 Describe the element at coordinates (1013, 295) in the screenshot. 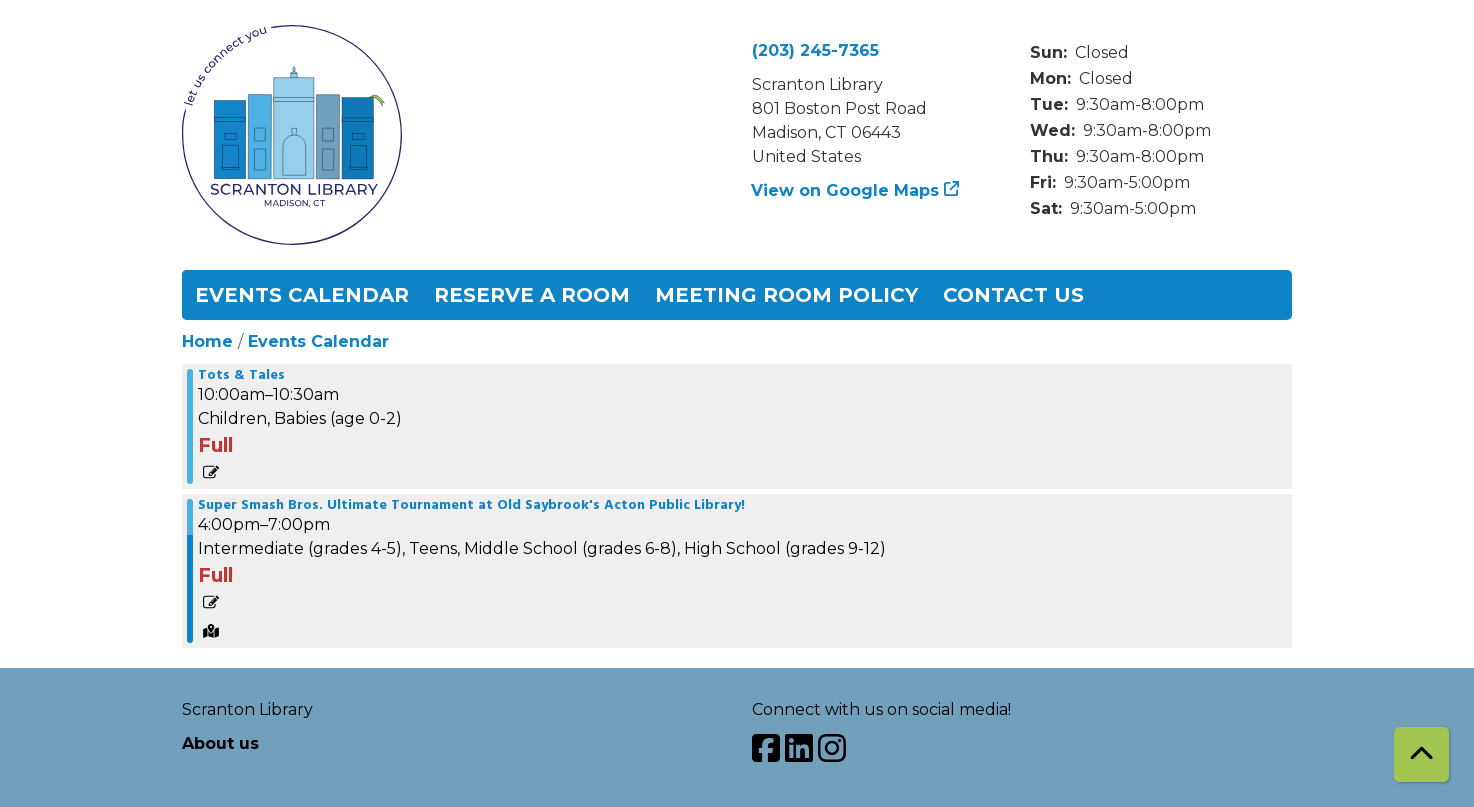

I see `Contact Us` at that location.